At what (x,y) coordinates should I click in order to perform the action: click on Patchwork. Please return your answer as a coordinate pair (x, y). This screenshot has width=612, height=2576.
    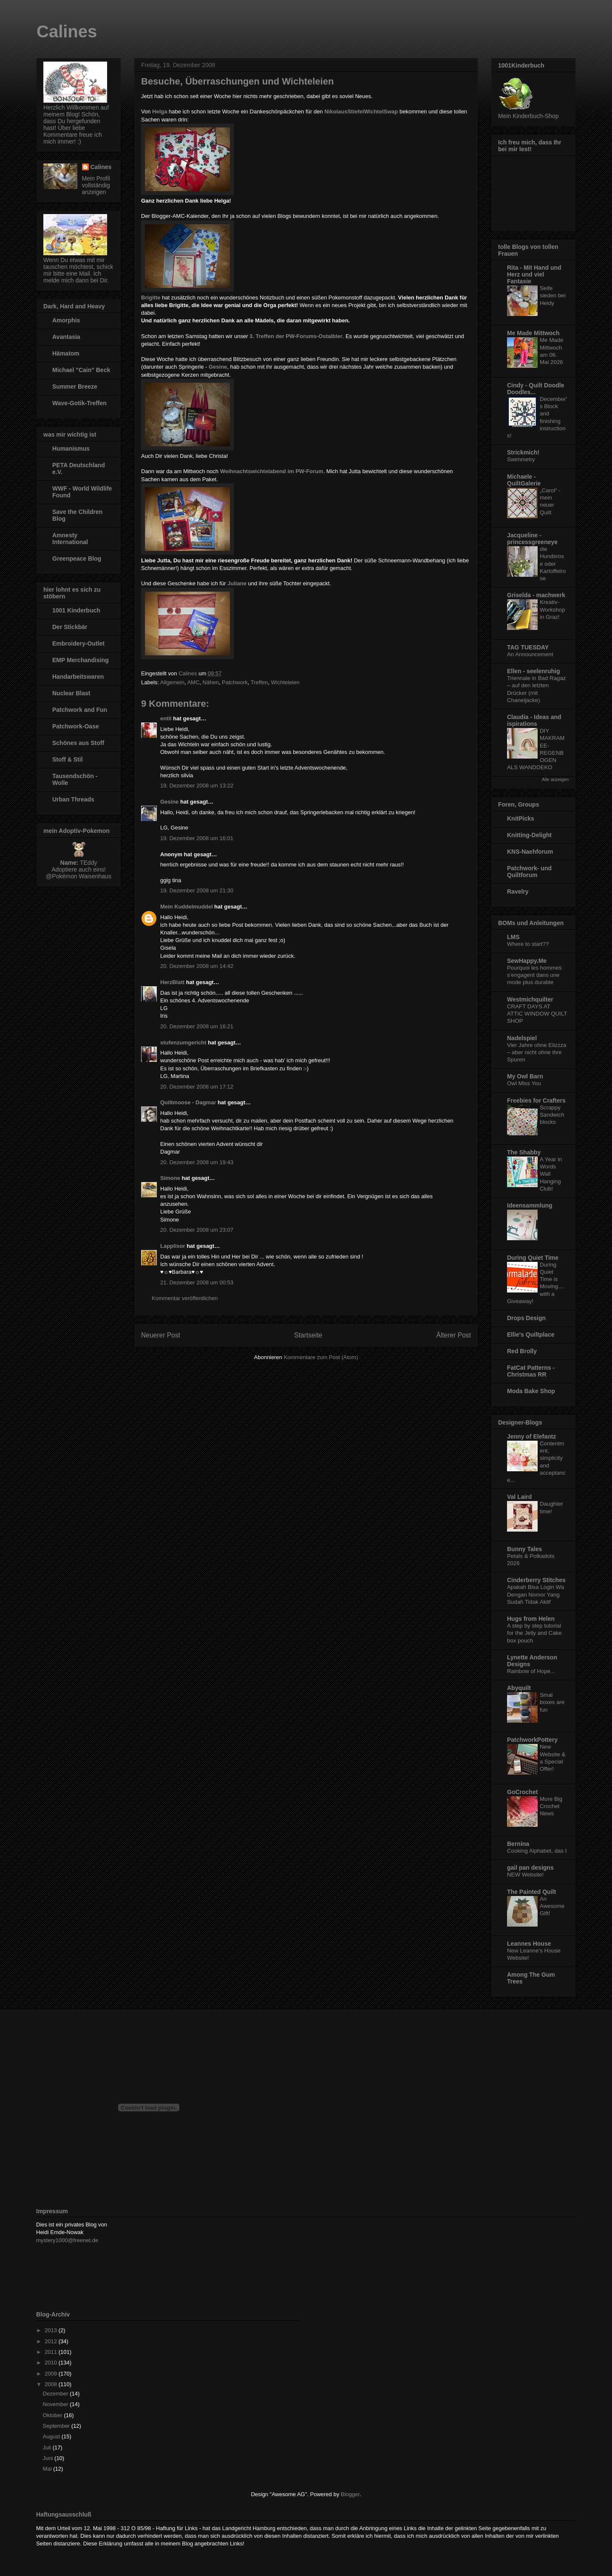
    Looking at the image, I should click on (235, 682).